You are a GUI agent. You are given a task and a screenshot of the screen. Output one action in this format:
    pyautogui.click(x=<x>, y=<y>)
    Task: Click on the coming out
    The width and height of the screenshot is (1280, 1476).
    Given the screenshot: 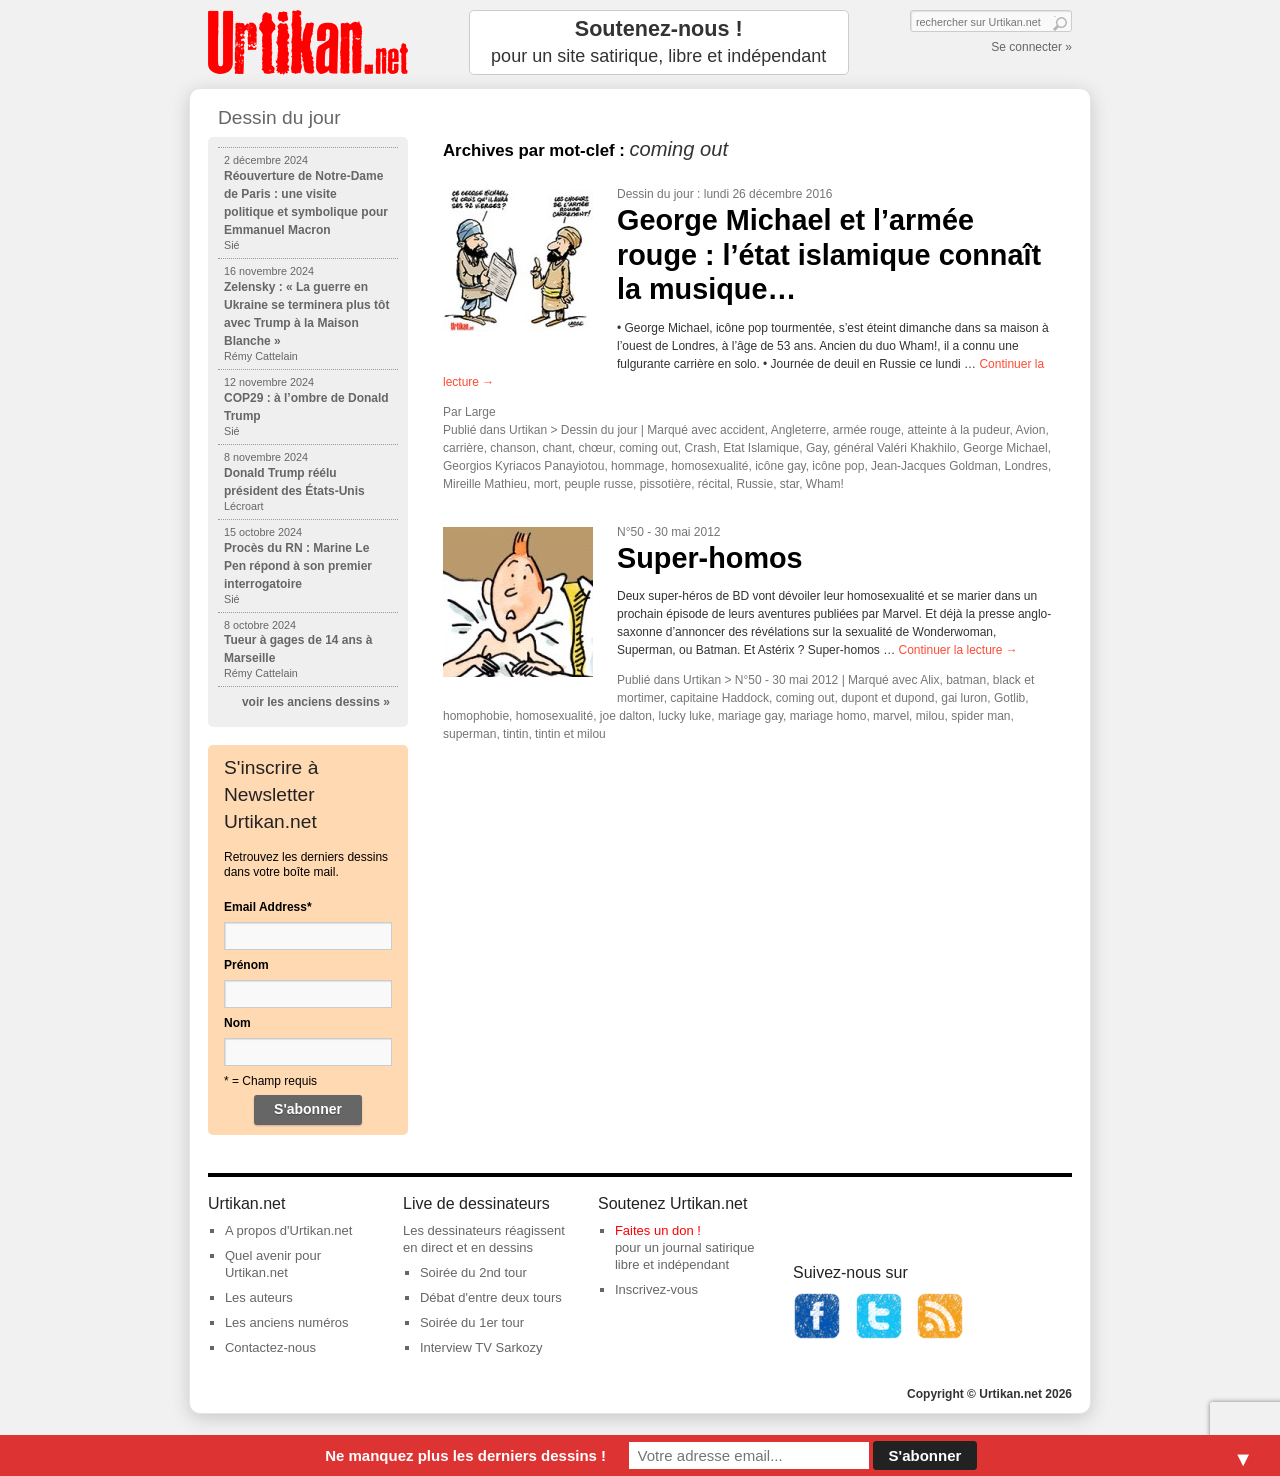 What is the action you would take?
    pyautogui.click(x=648, y=448)
    